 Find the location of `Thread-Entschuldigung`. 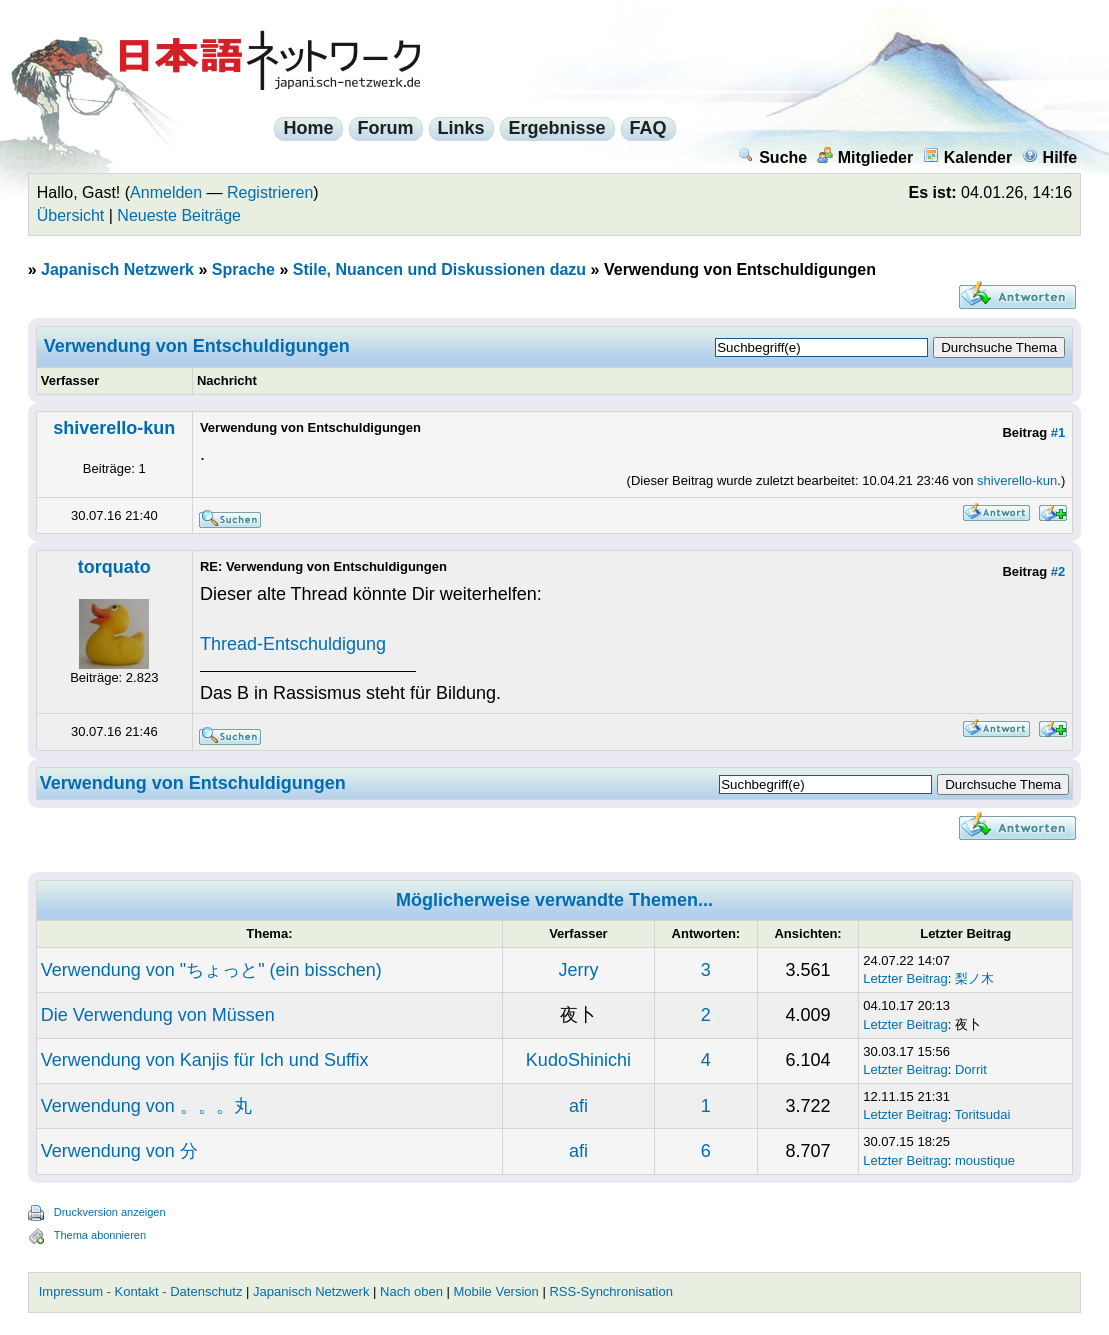

Thread-Entschuldigung is located at coordinates (293, 644).